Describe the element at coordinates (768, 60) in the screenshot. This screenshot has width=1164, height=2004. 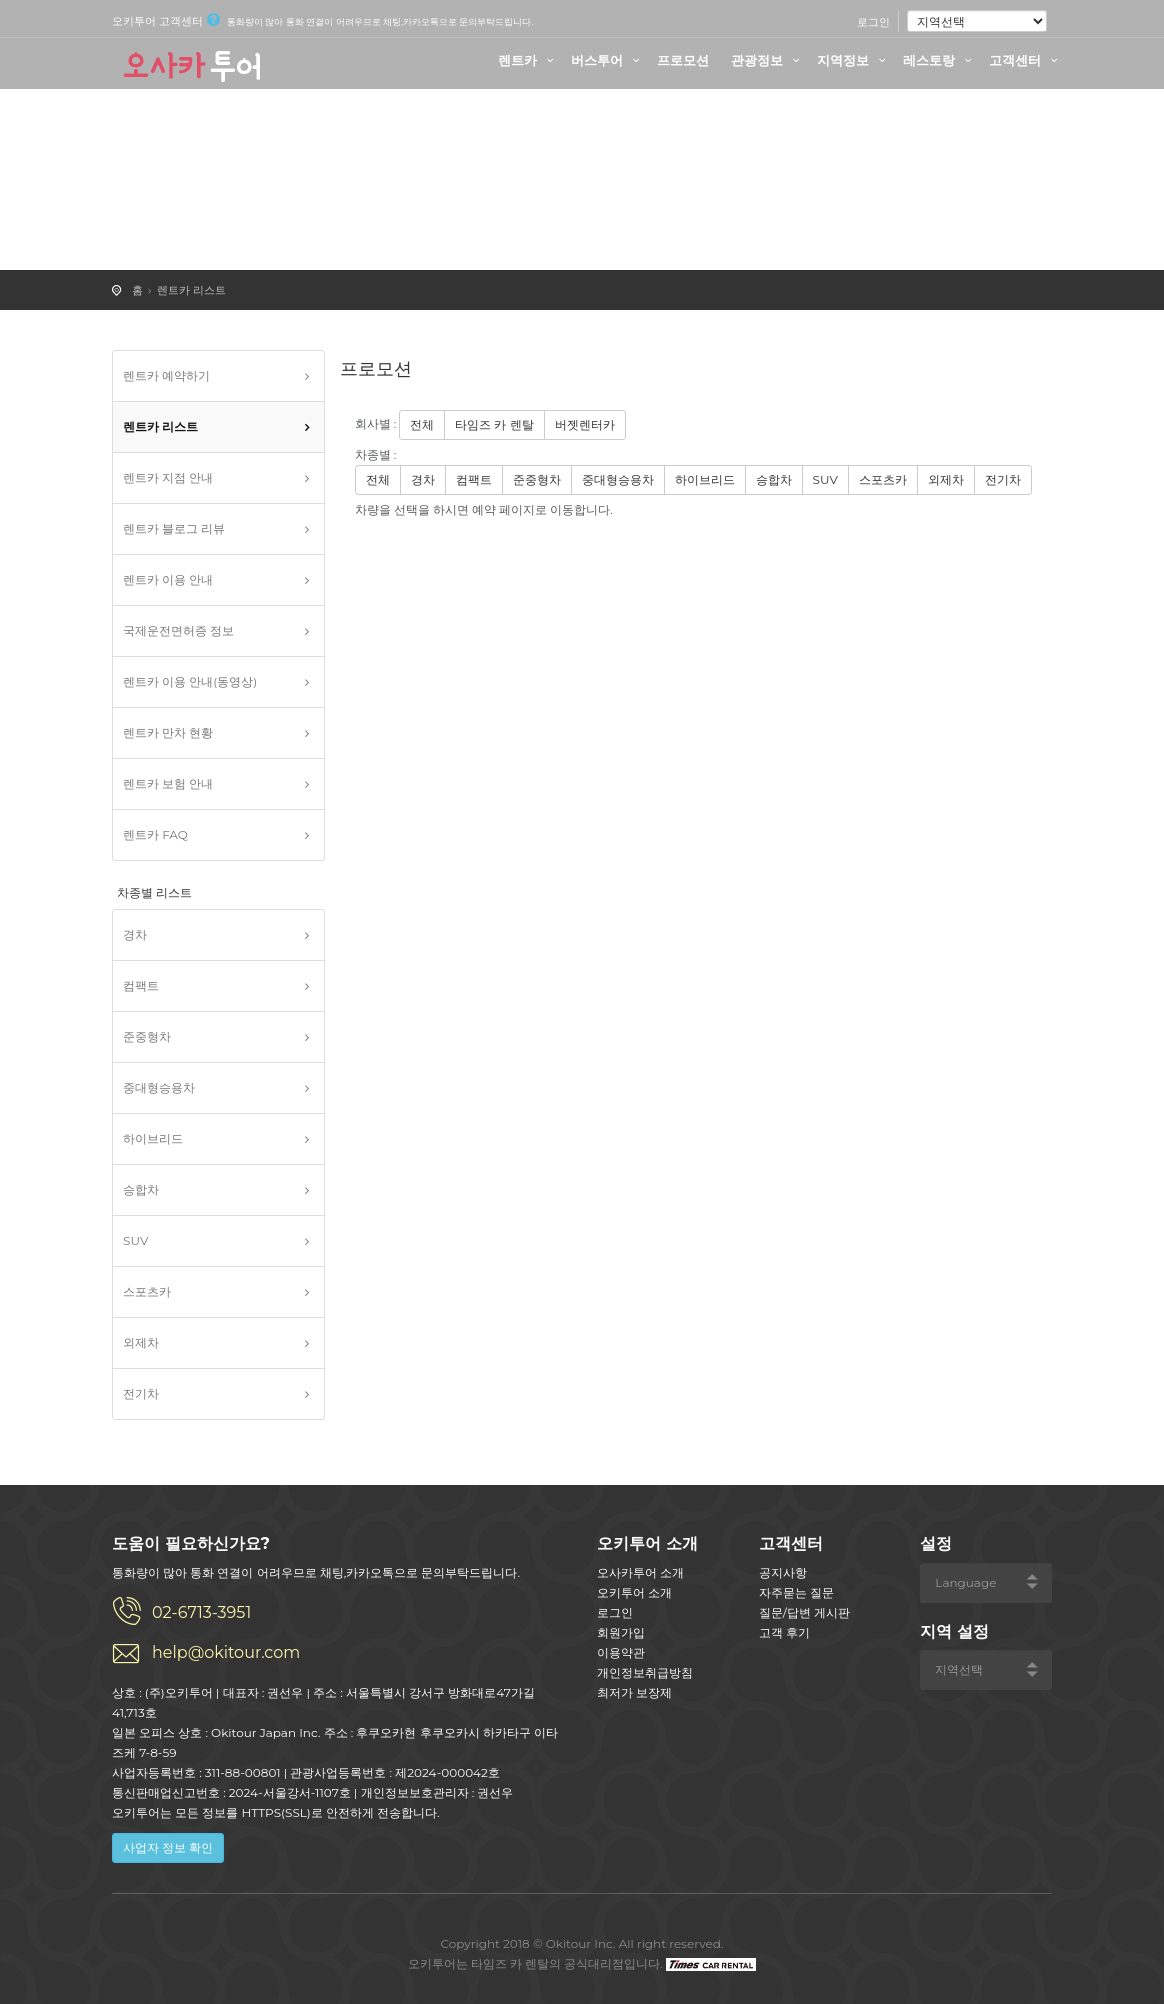
I see `관광정보` at that location.